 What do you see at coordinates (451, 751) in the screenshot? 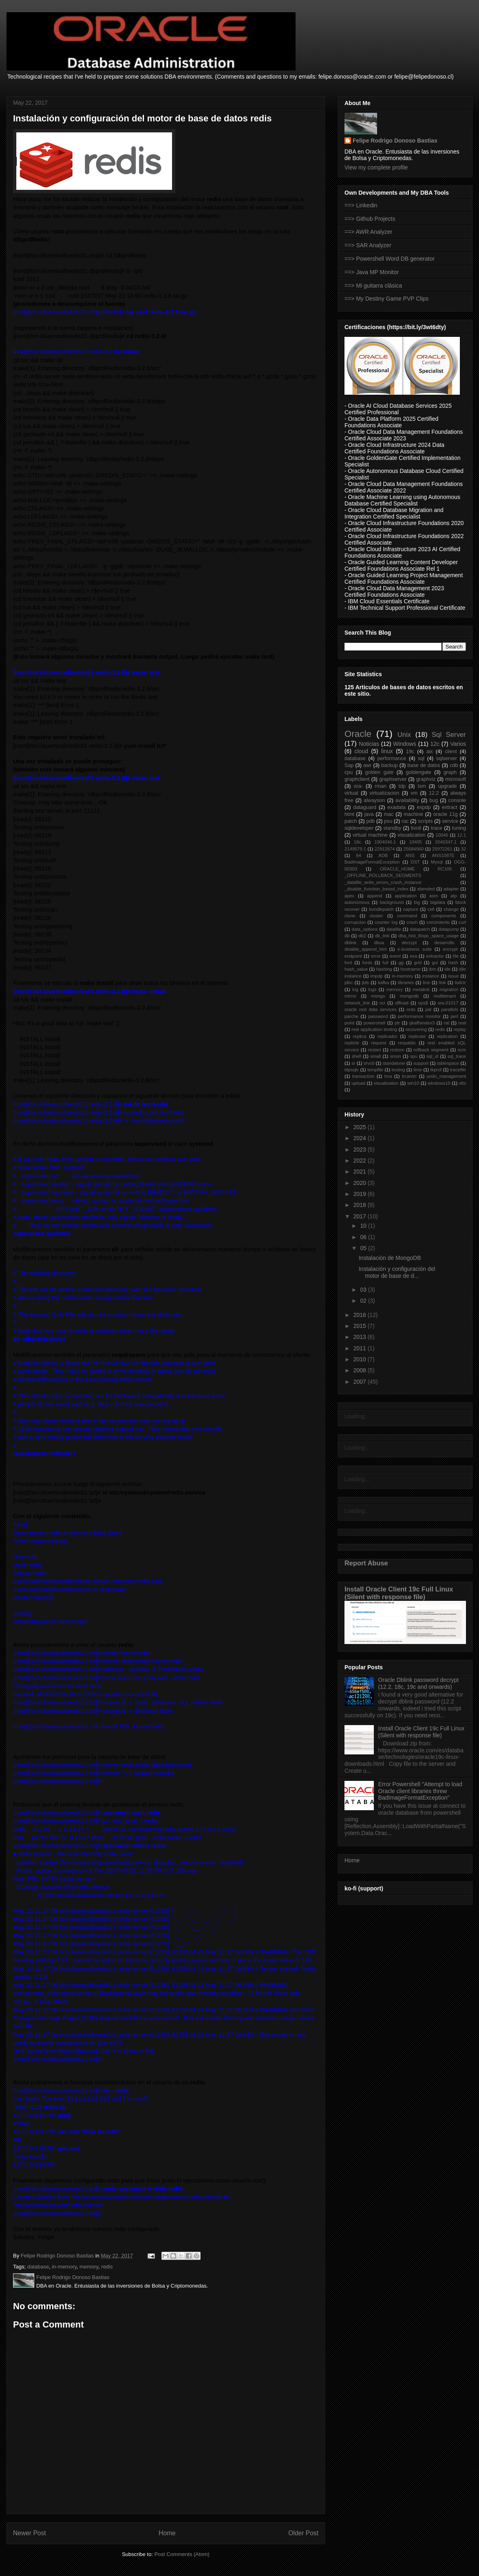
I see `client` at bounding box center [451, 751].